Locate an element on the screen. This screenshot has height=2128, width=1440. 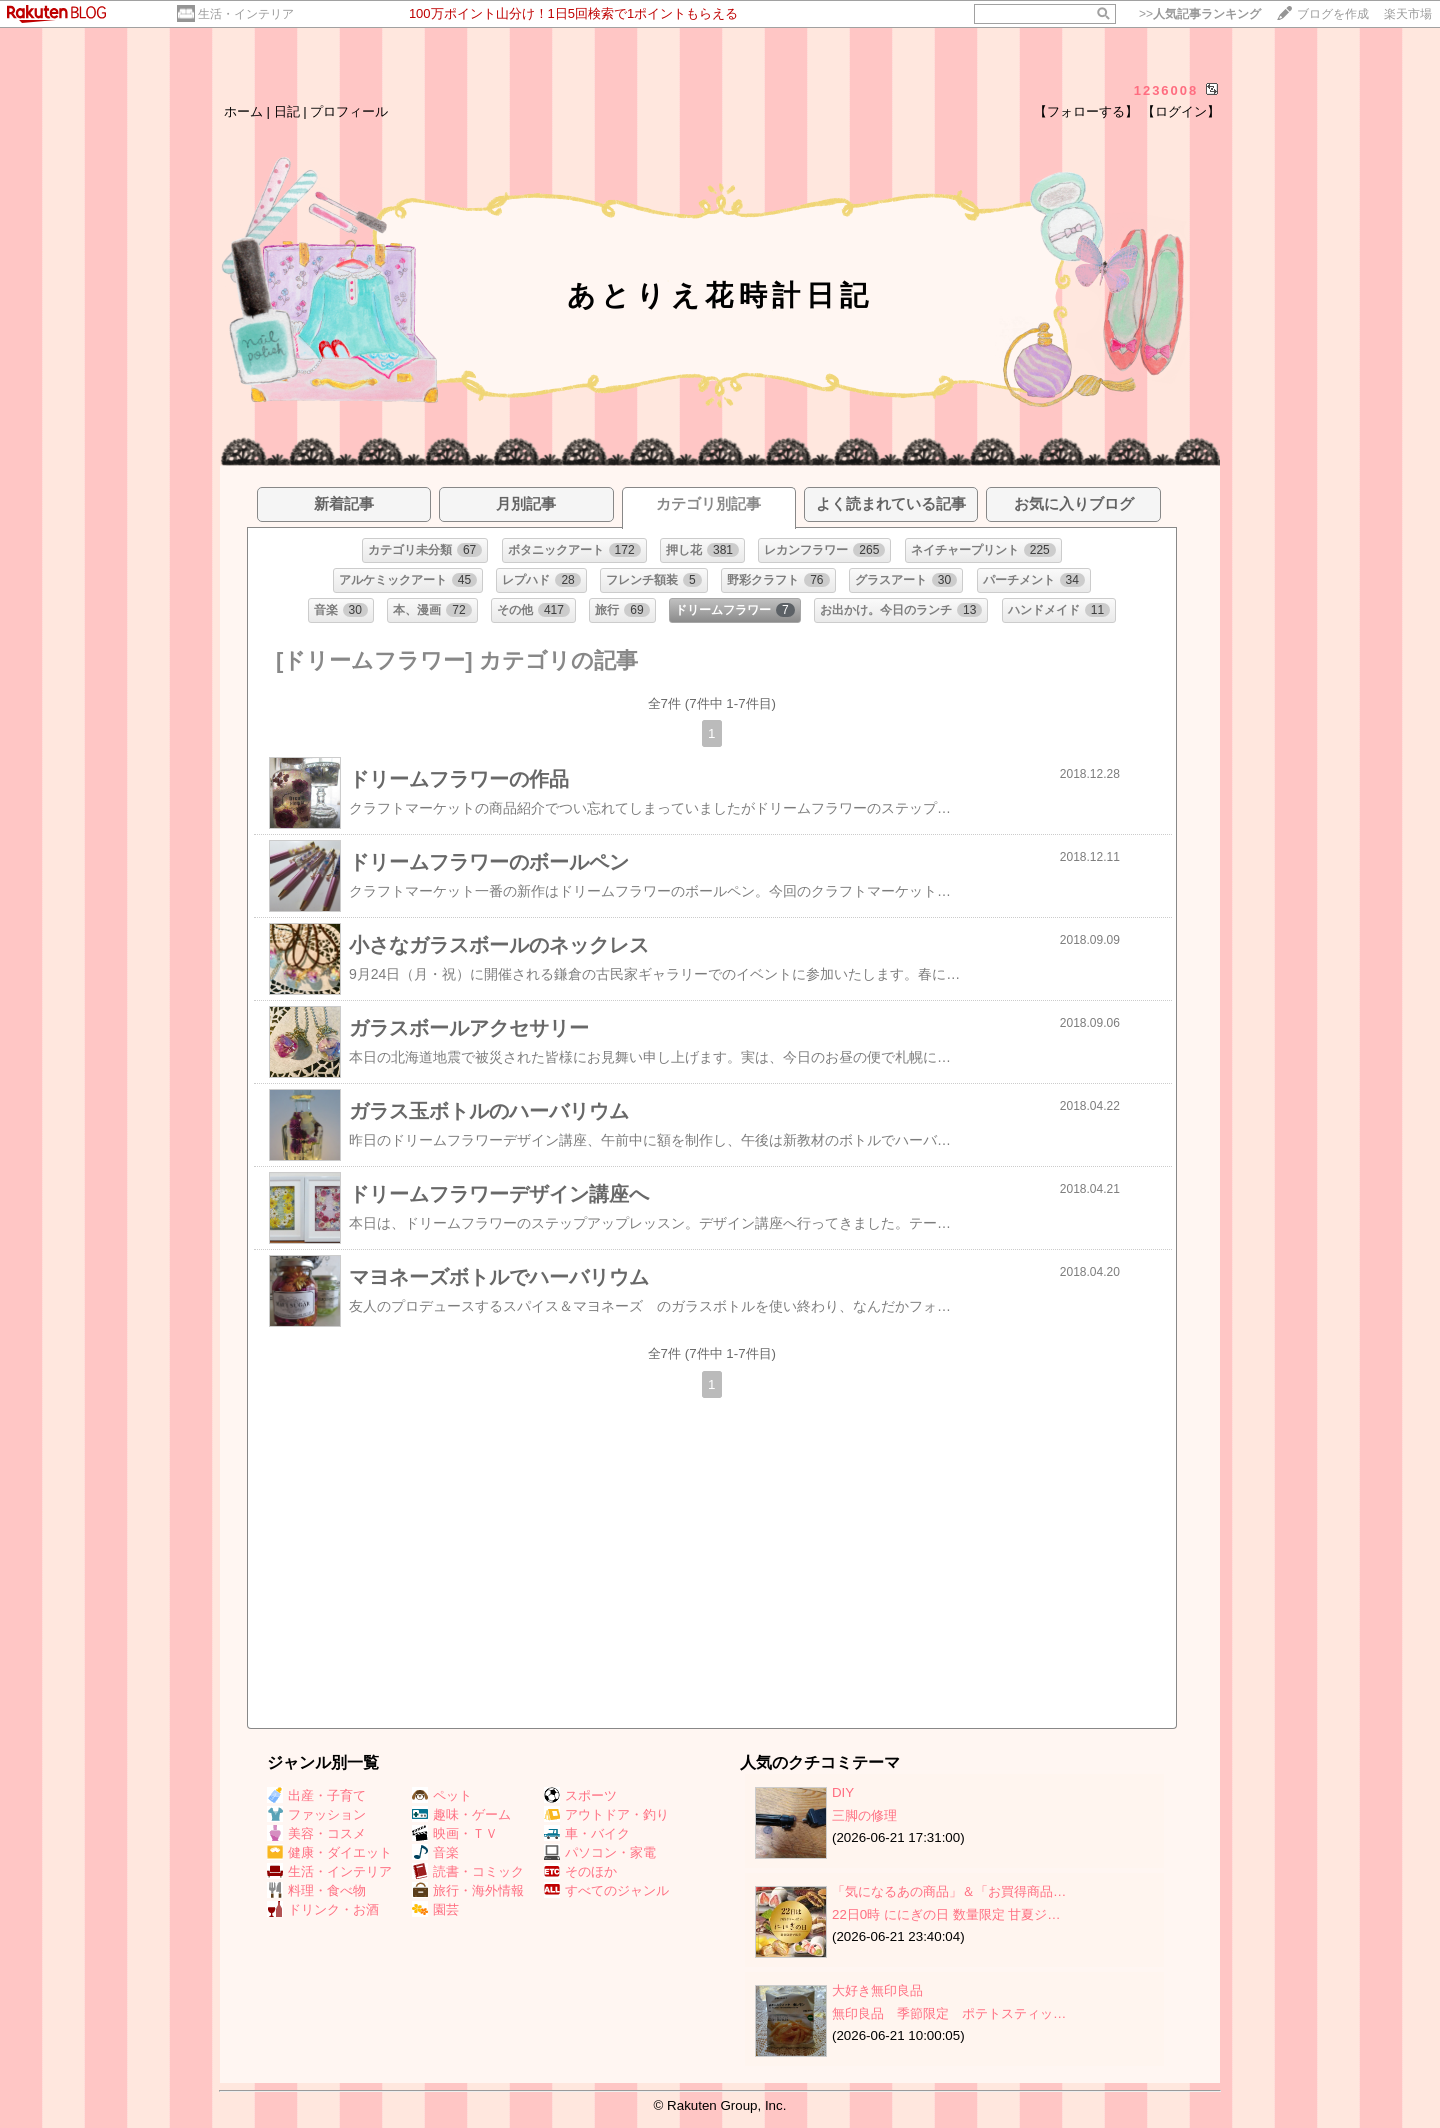
プロフィール is located at coordinates (349, 111).